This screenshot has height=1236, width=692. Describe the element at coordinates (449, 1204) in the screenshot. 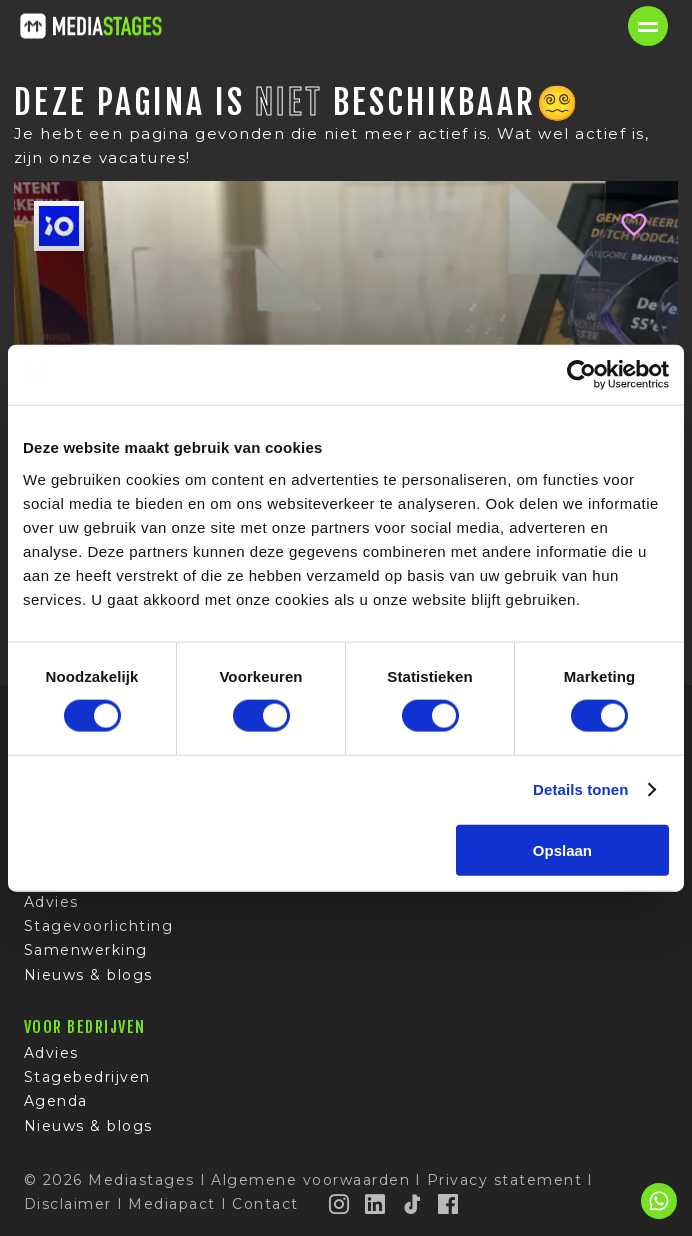

I see `[Facebook]` at that location.